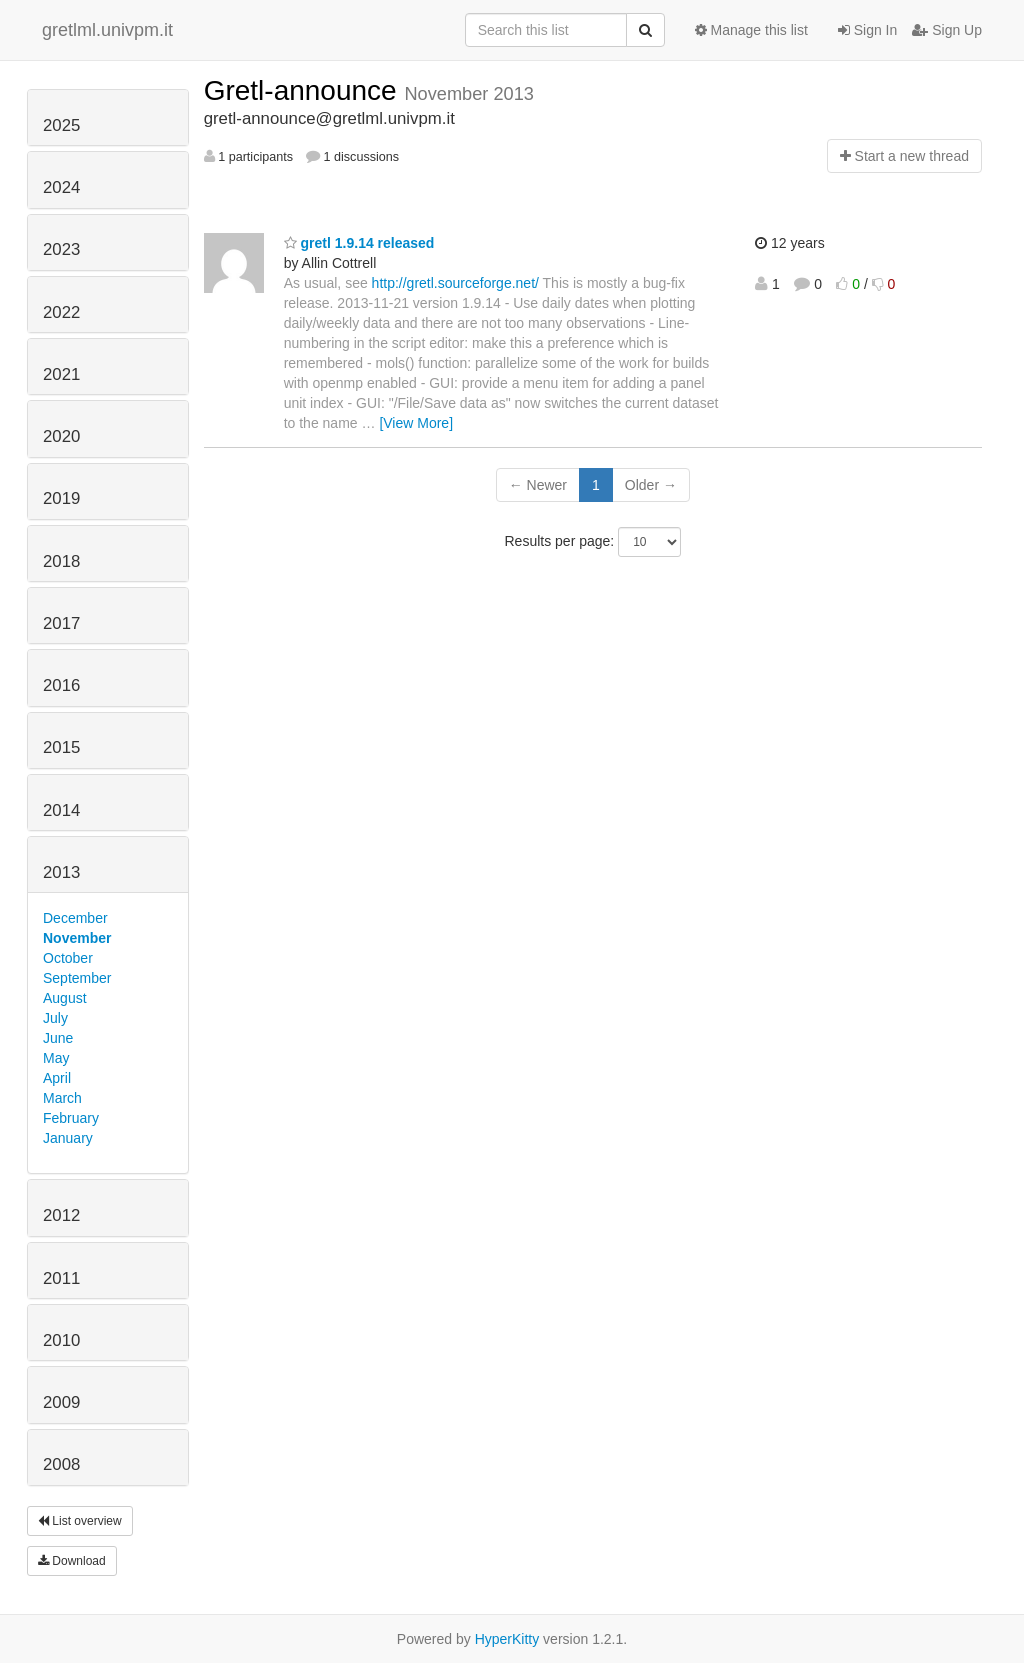 Image resolution: width=1024 pixels, height=1663 pixels. Describe the element at coordinates (304, 90) in the screenshot. I see `Gretl-announce` at that location.